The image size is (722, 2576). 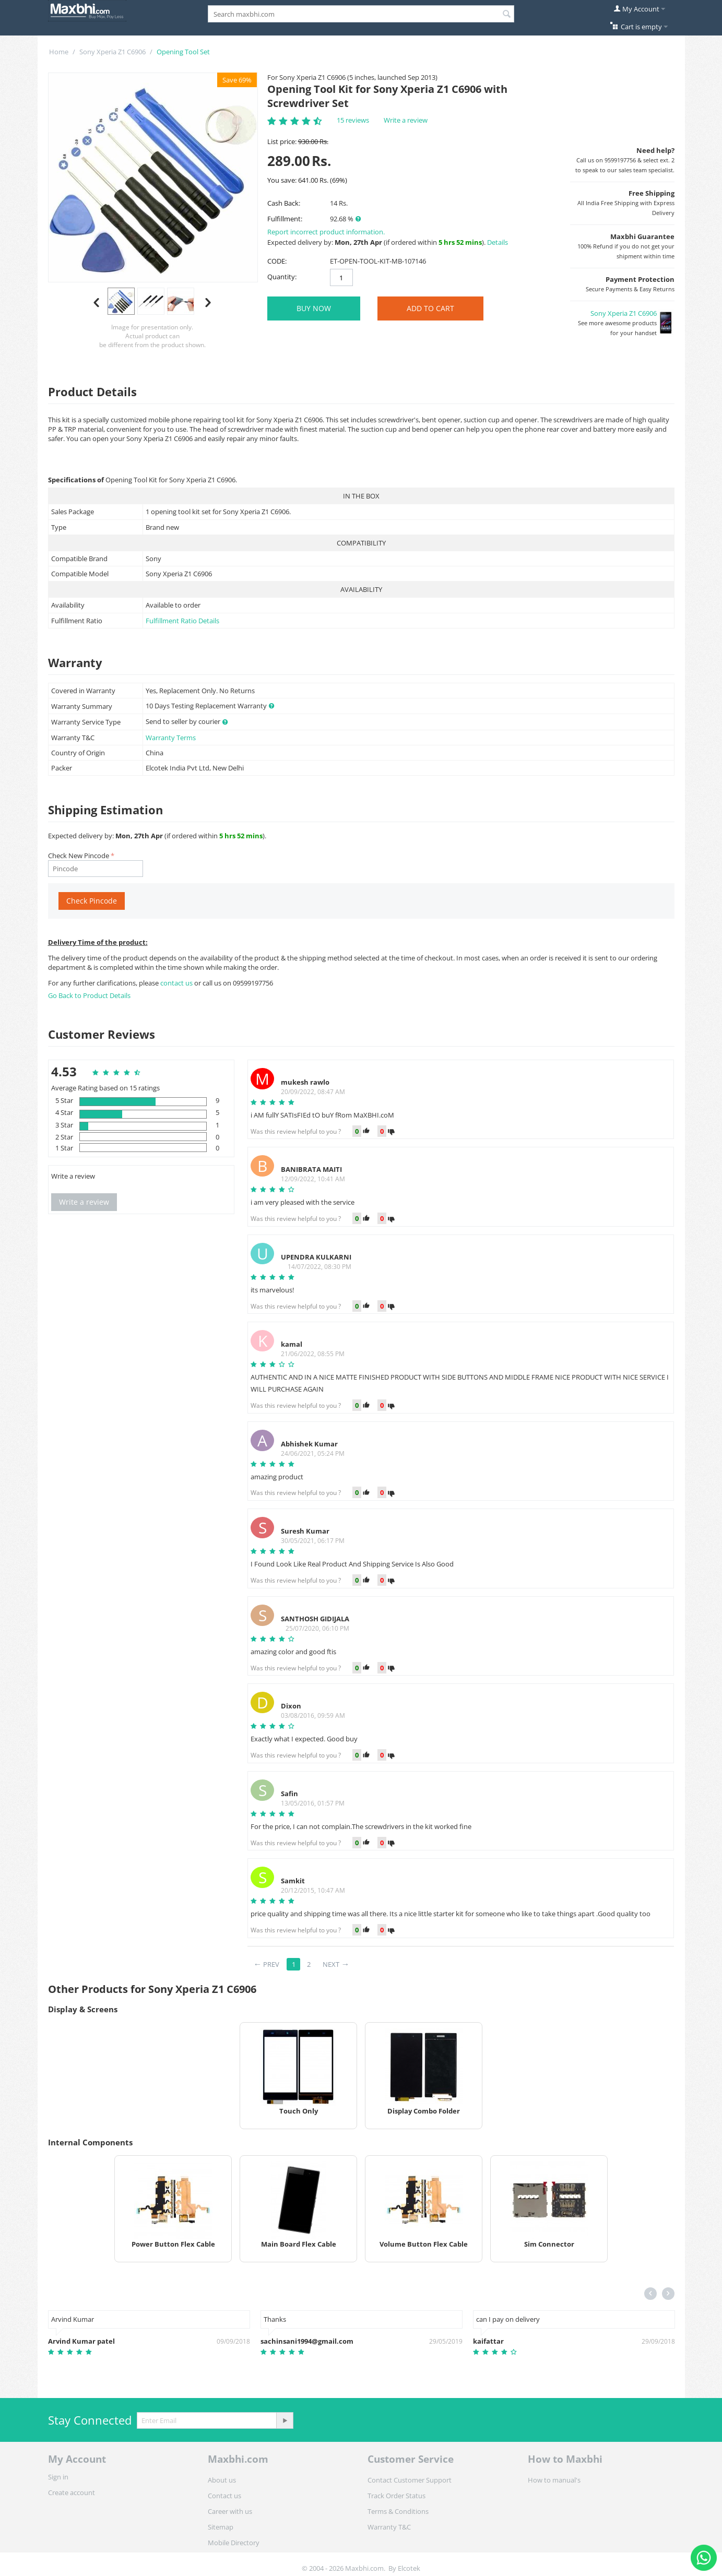 What do you see at coordinates (497, 242) in the screenshot?
I see `Details` at bounding box center [497, 242].